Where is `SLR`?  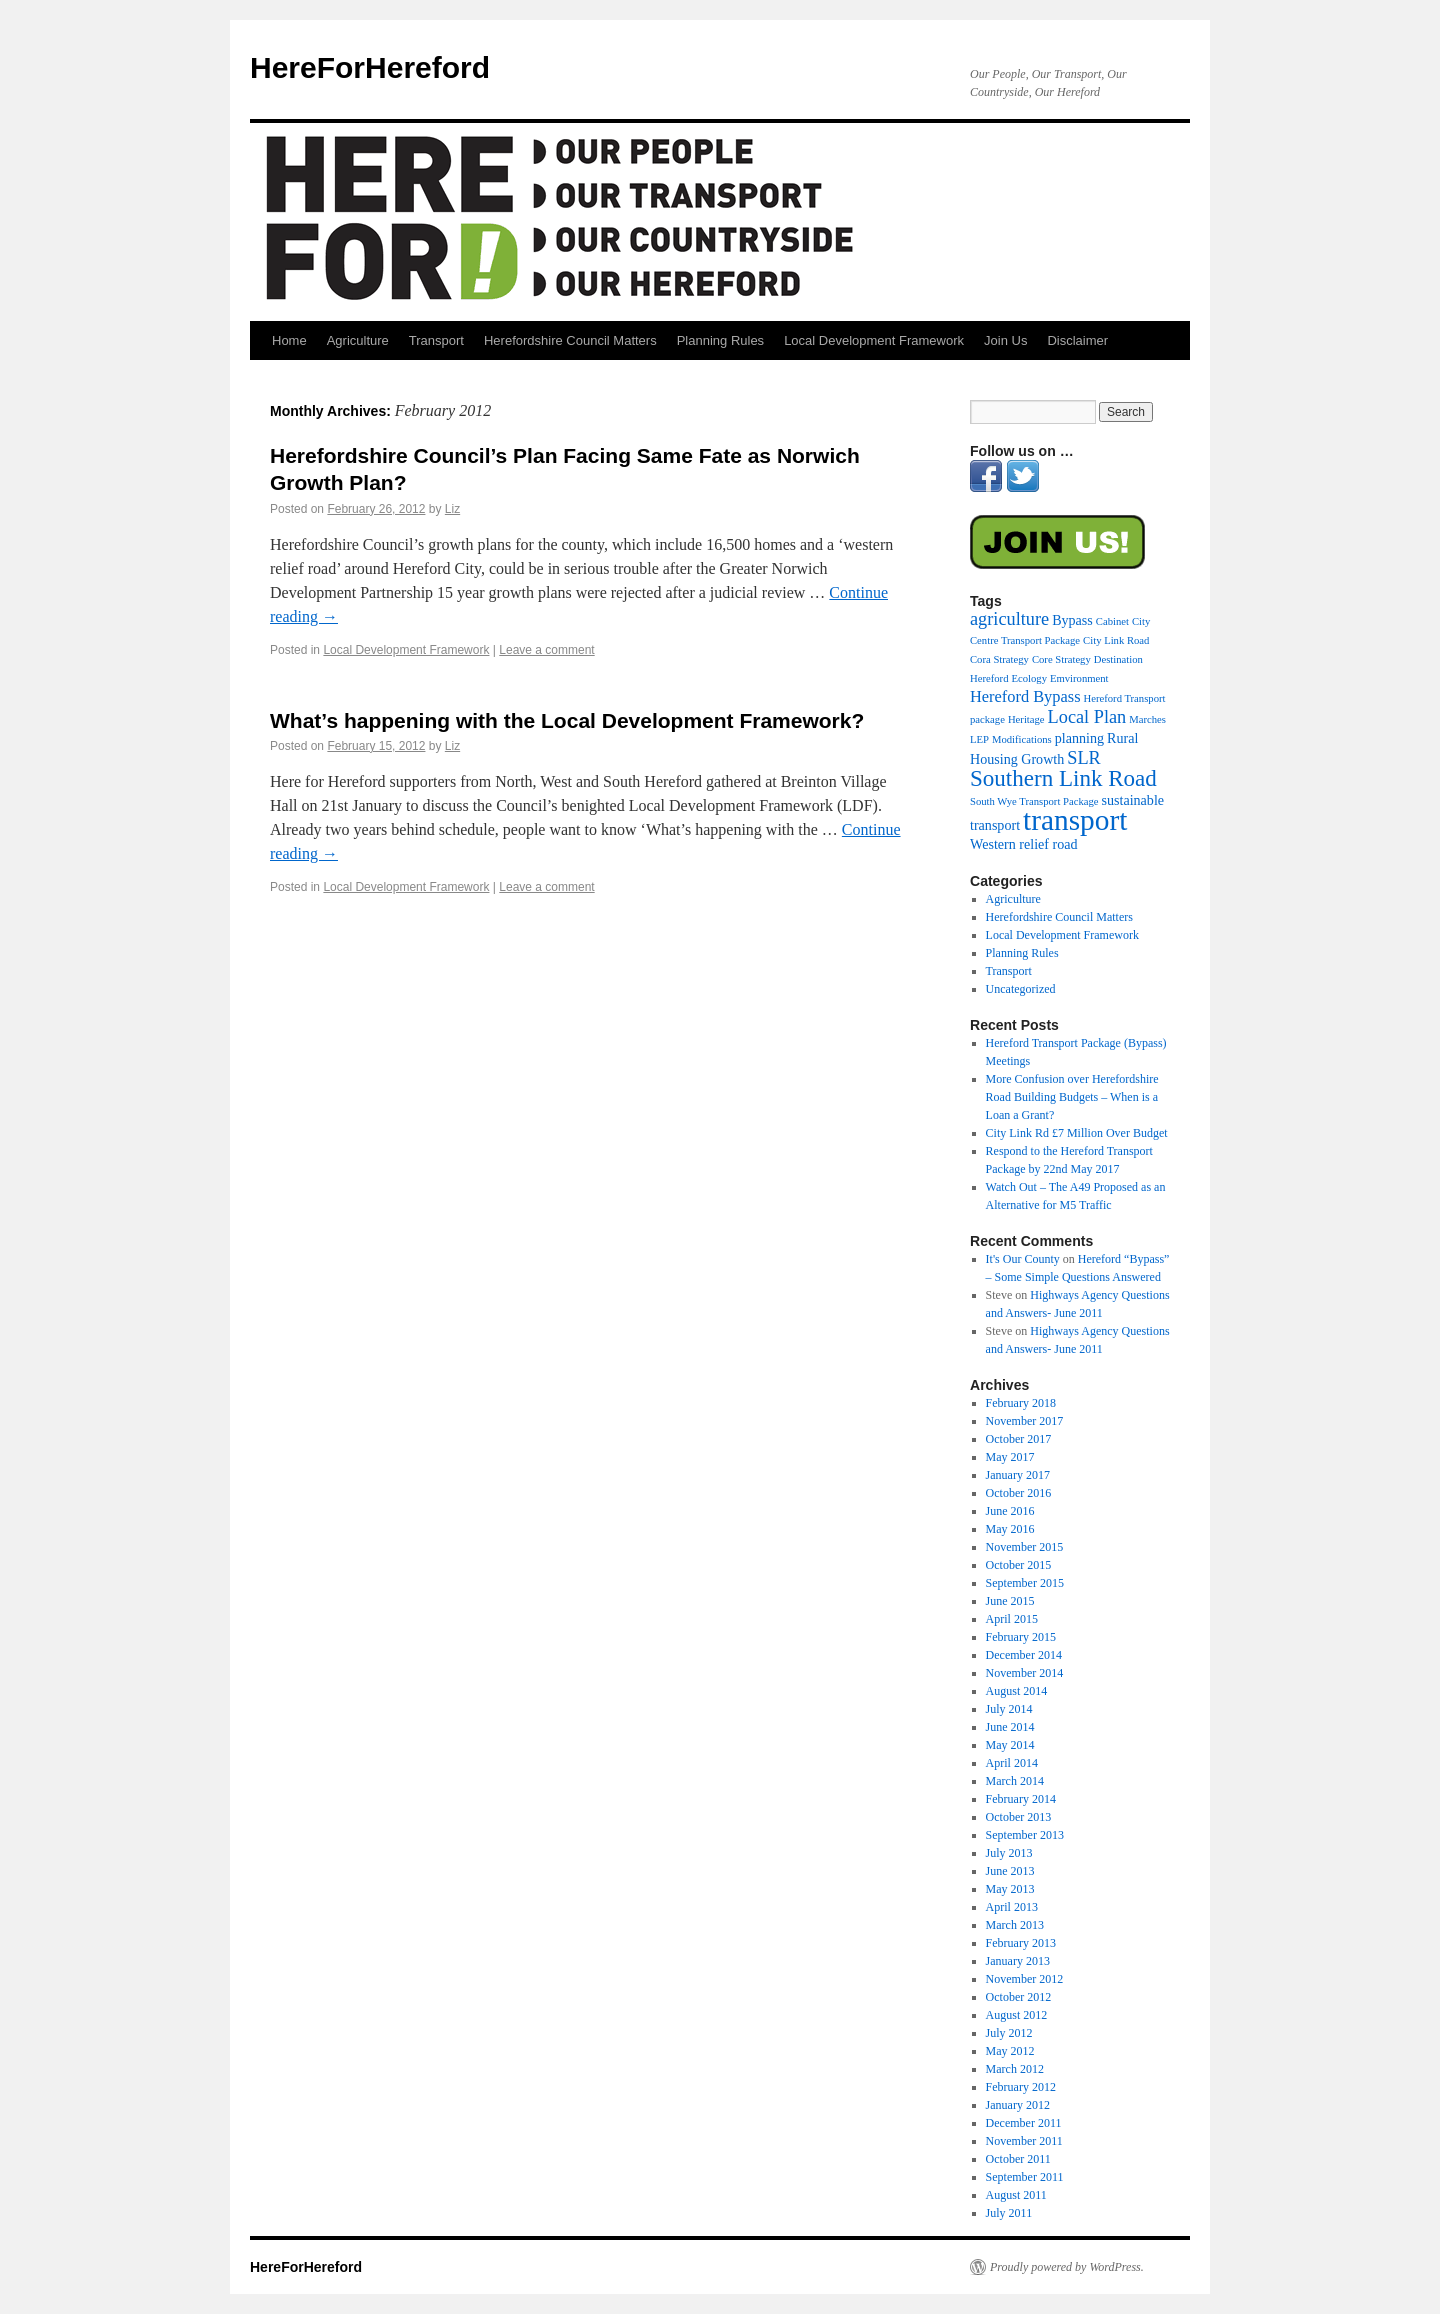 SLR is located at coordinates (1084, 758).